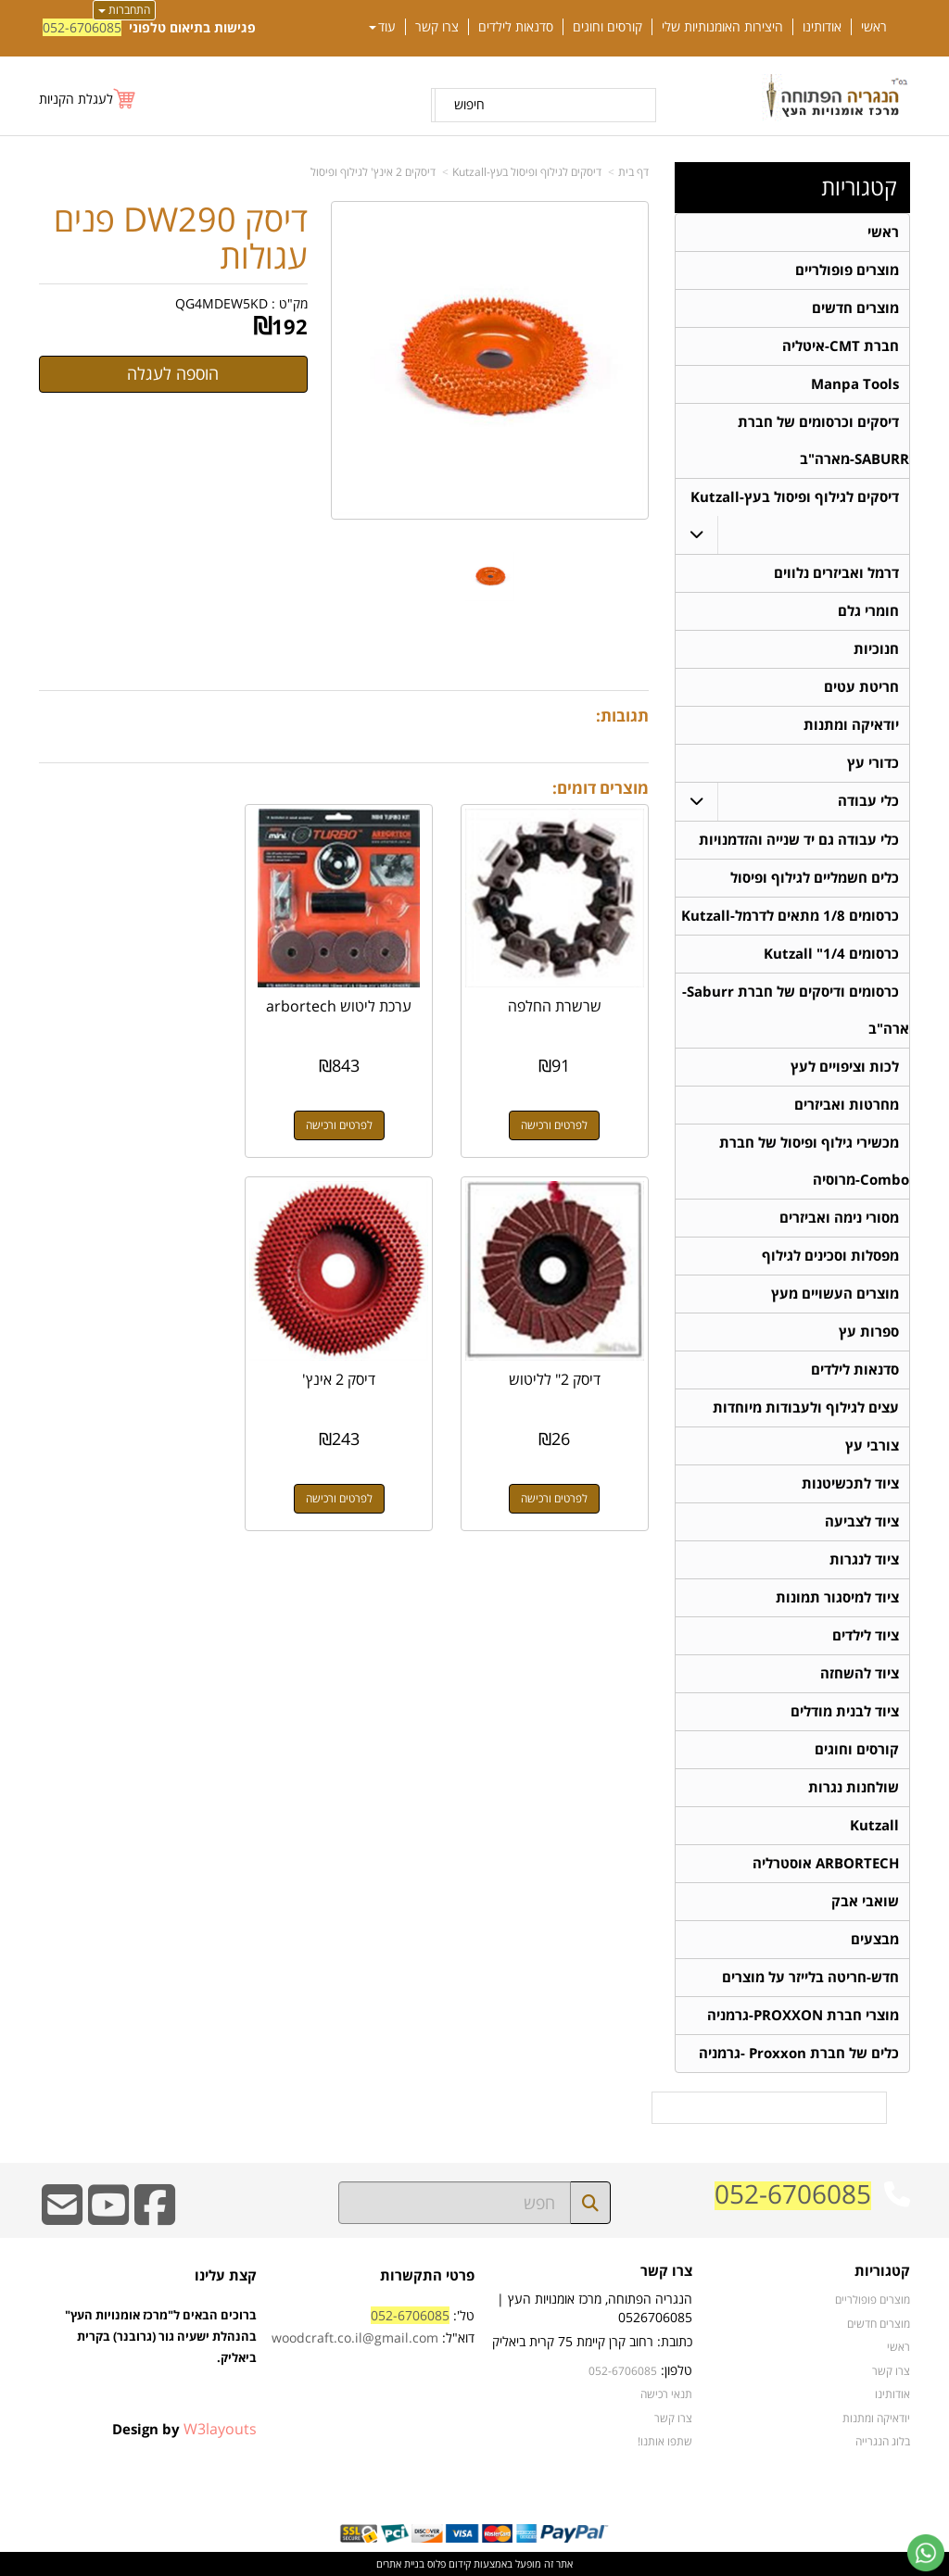  What do you see at coordinates (556, 1491) in the screenshot?
I see `לפרטים ורכישה [דיסק 2 אינץ\u0027]` at bounding box center [556, 1491].